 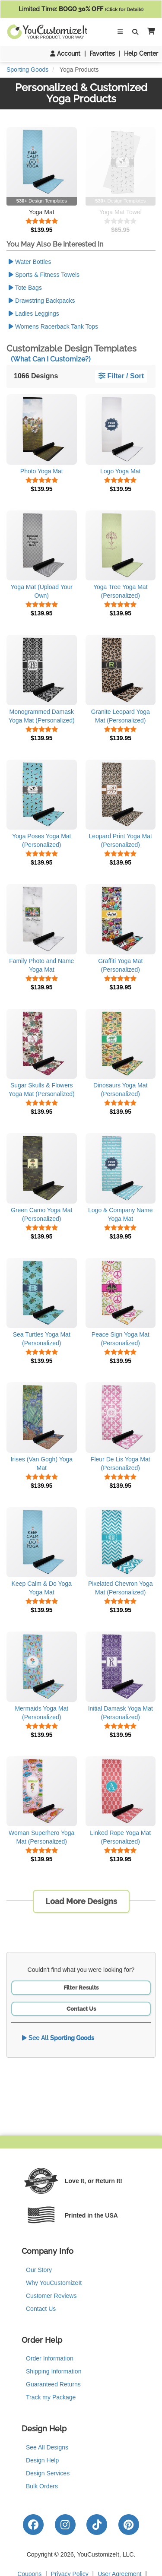 I want to click on Favorites, so click(x=102, y=53).